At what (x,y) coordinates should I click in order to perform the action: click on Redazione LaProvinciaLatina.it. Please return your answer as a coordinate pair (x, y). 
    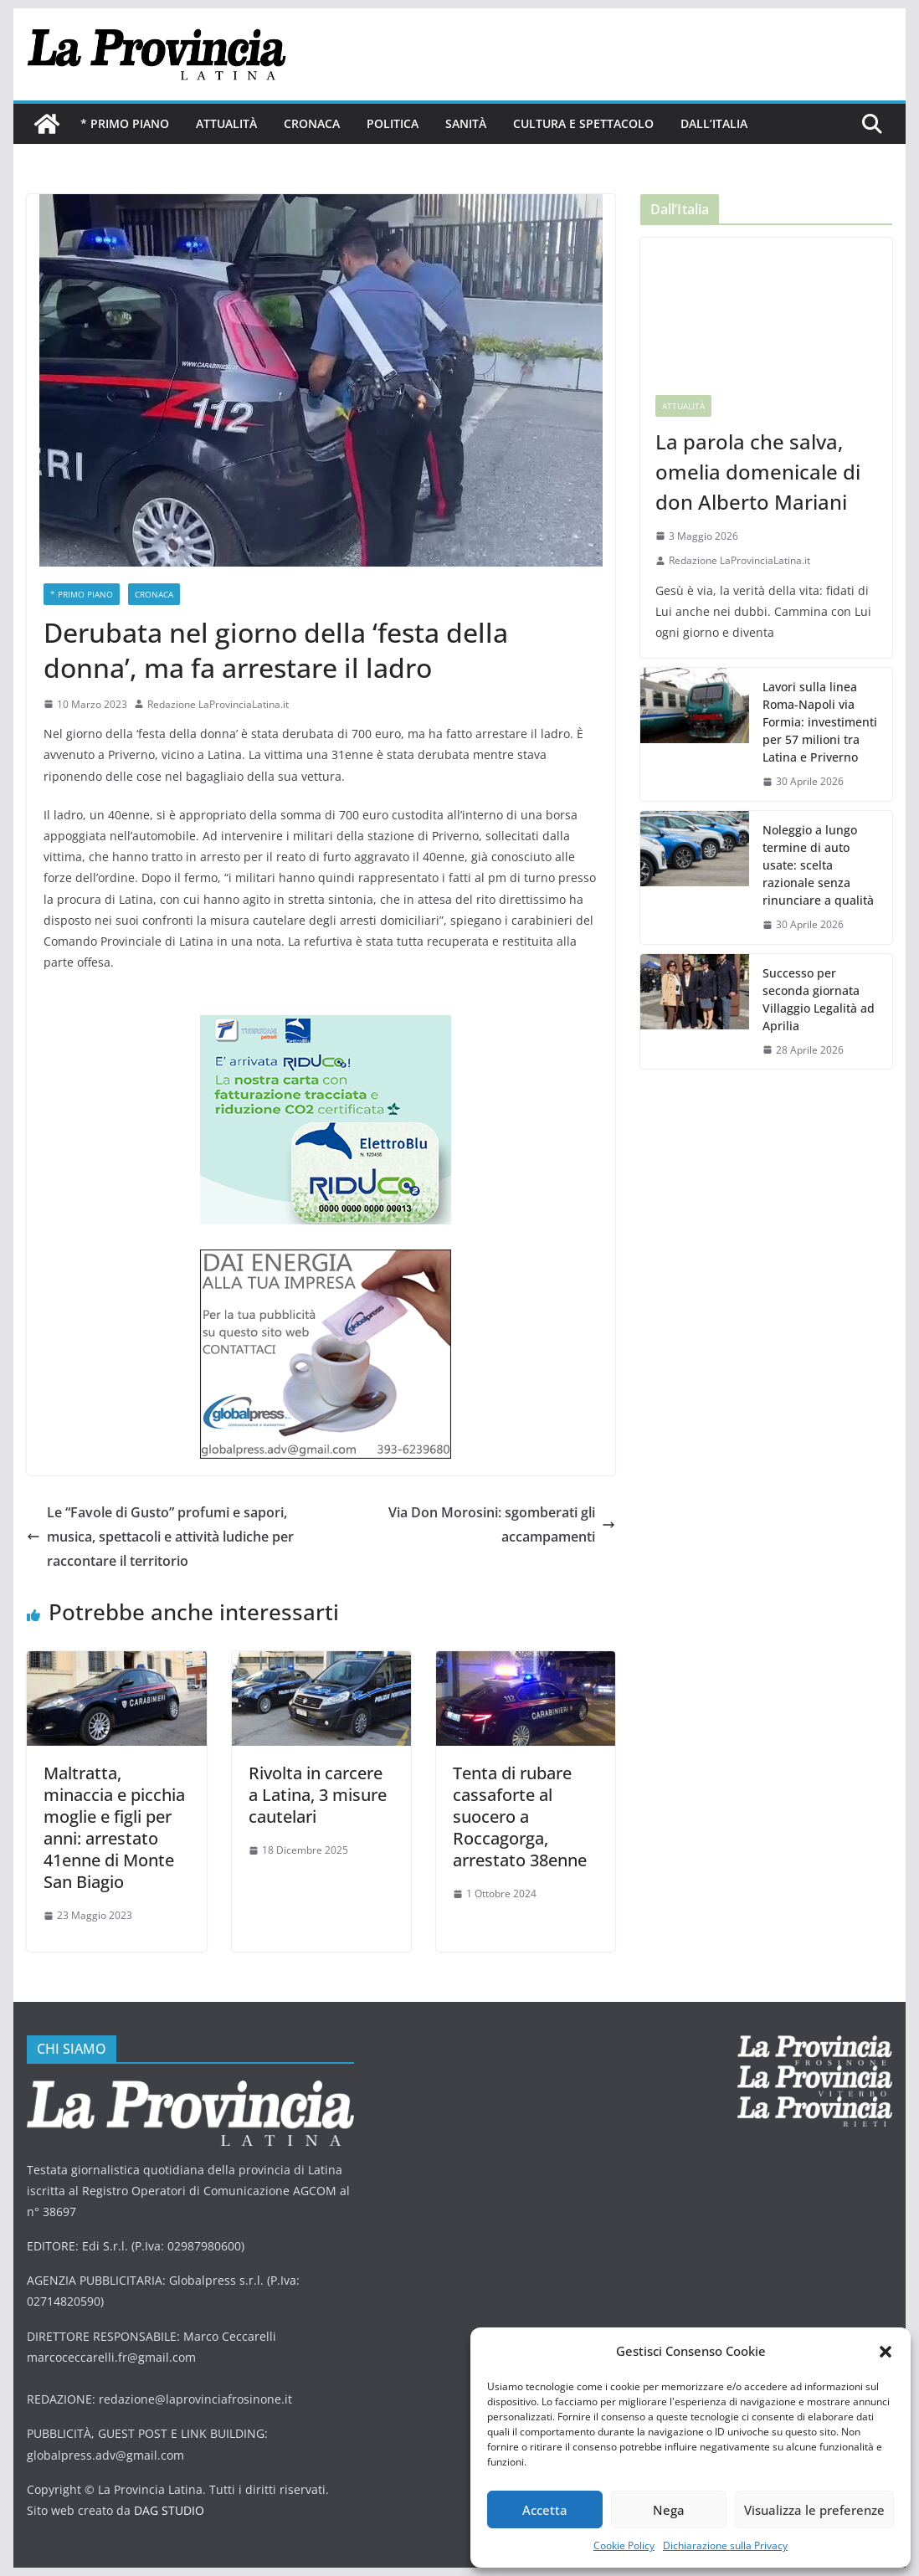
    Looking at the image, I should click on (218, 704).